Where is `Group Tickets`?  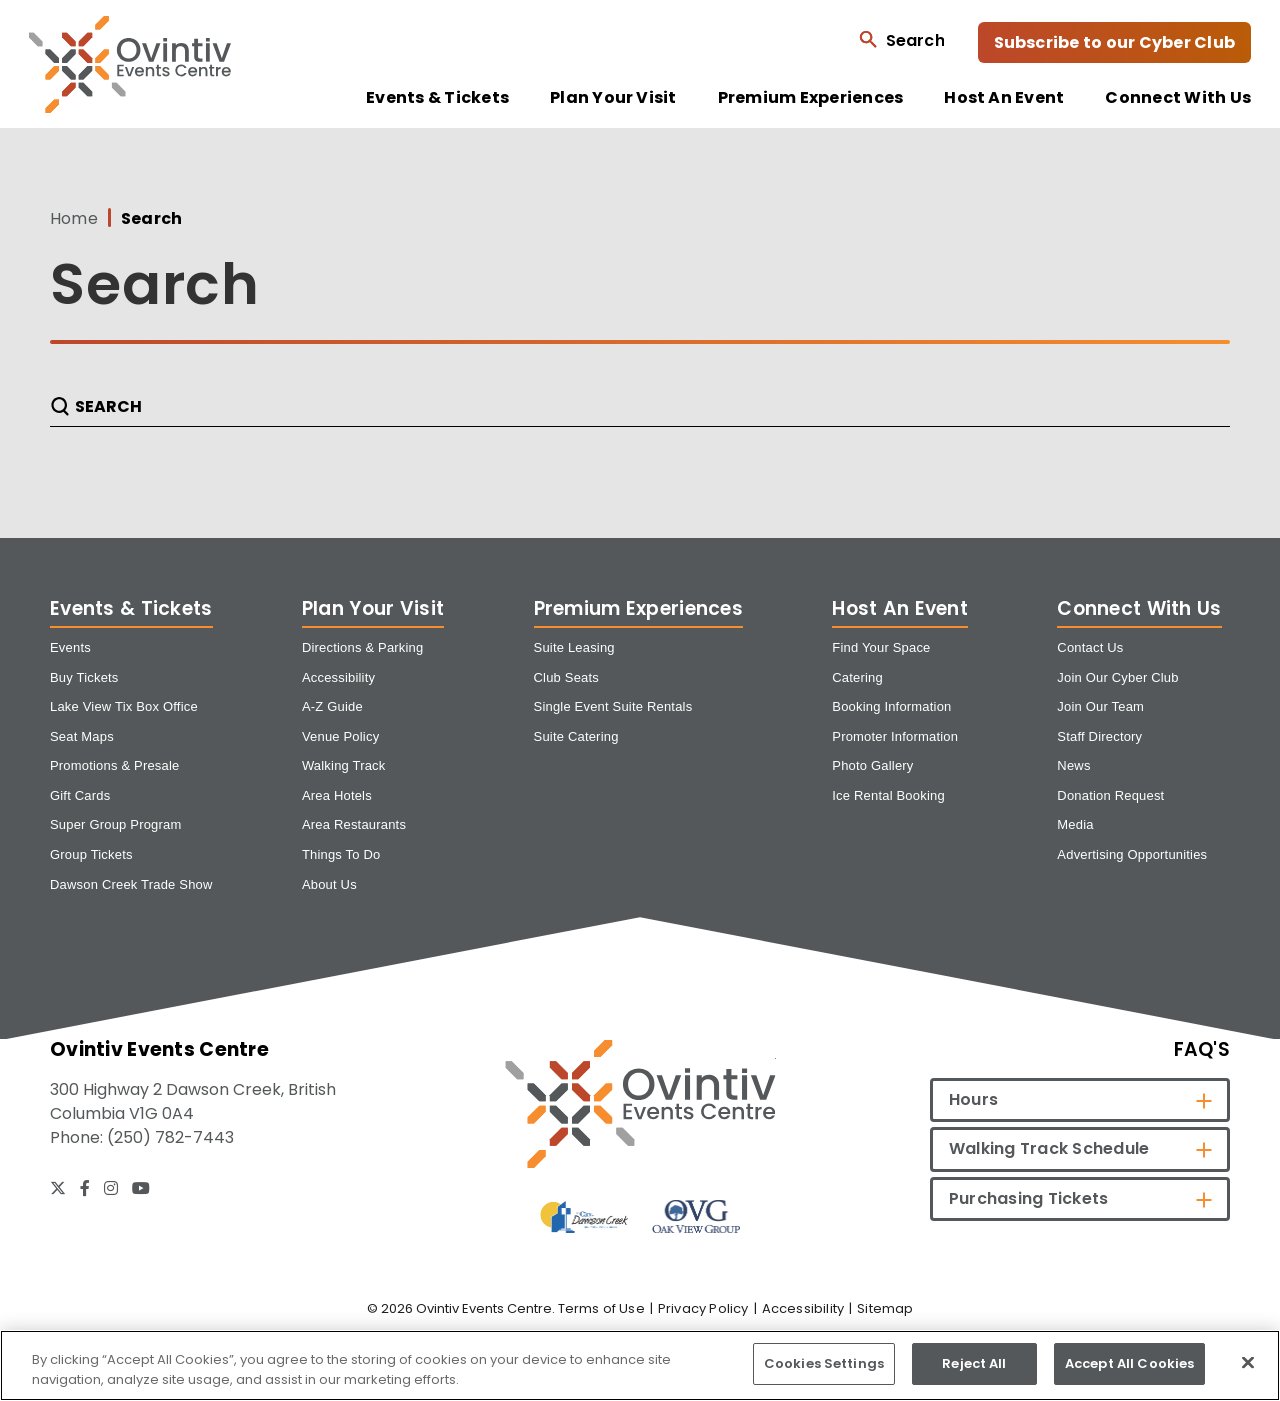 Group Tickets is located at coordinates (91, 854).